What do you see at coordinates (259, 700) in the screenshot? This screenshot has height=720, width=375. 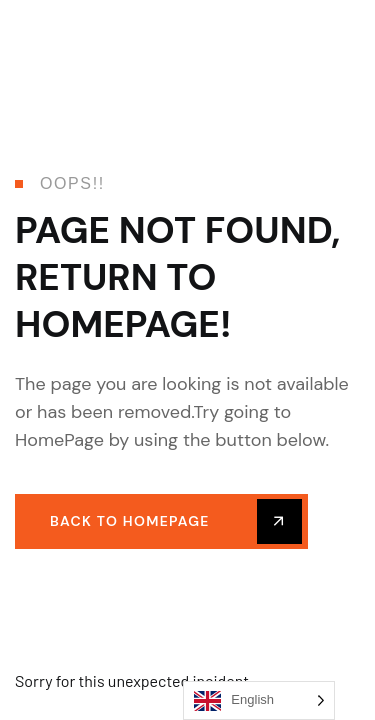 I see `[Language selected: English]` at bounding box center [259, 700].